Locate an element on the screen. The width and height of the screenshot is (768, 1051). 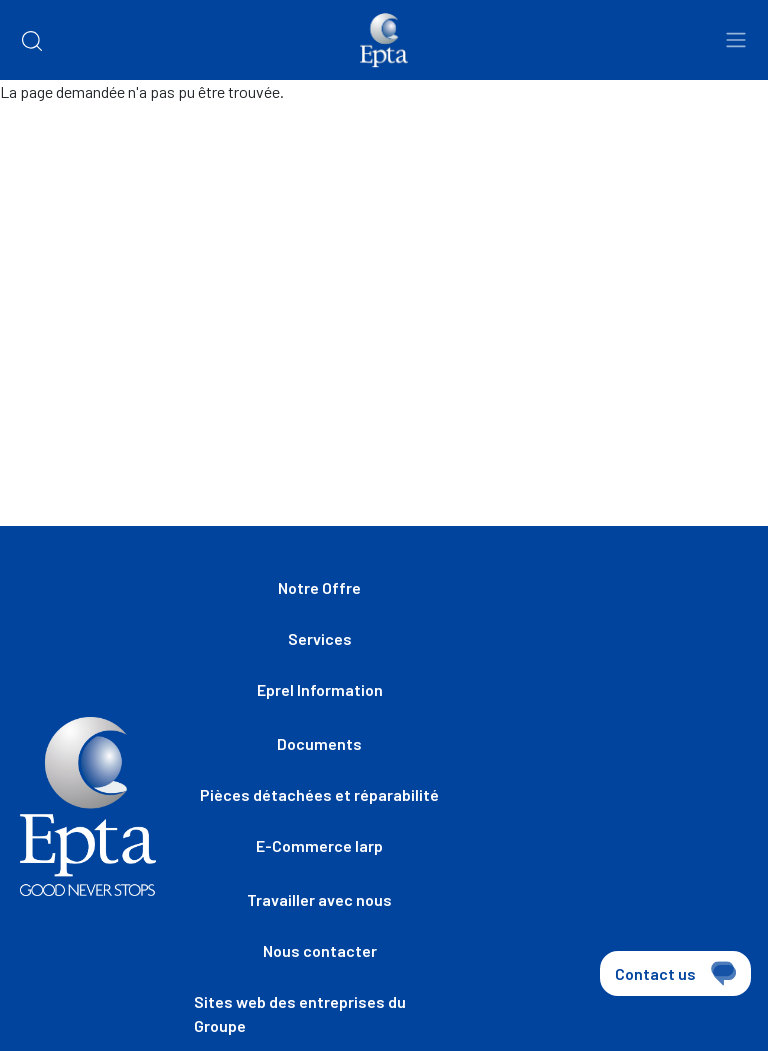
Travailler avec nous is located at coordinates (319, 899).